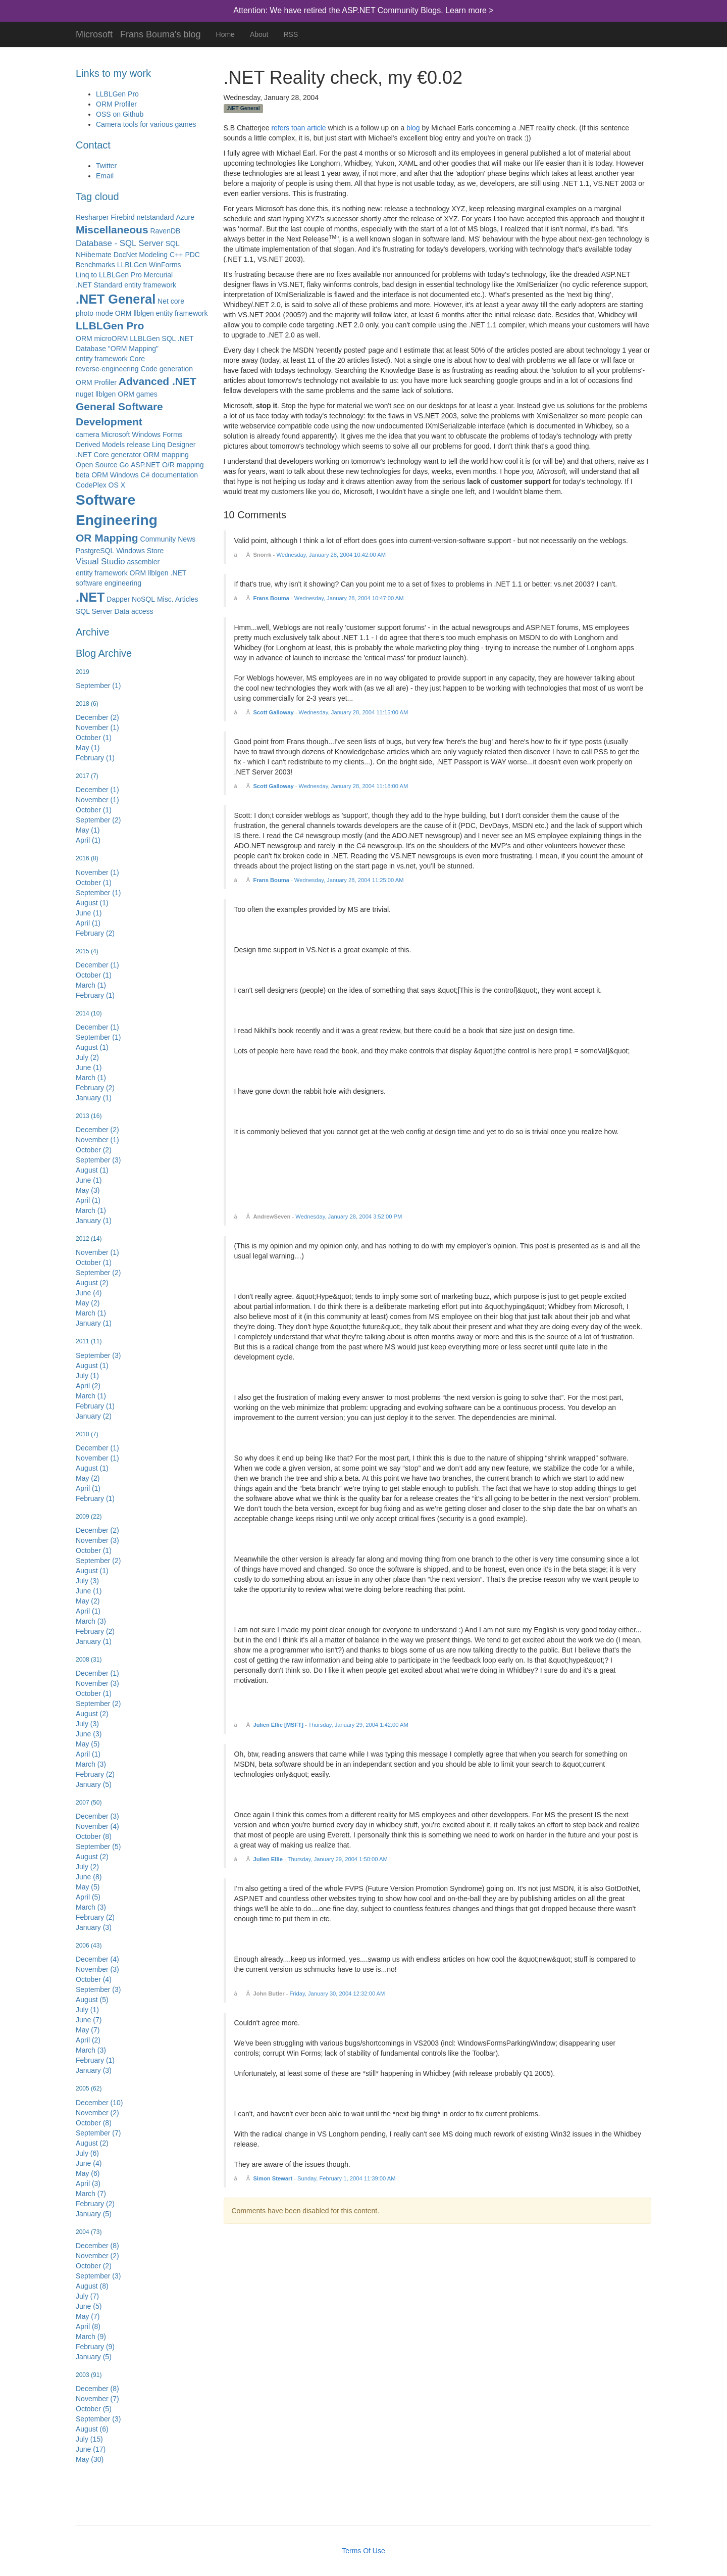 The image size is (727, 2576). I want to click on reverse-engineering, so click(107, 369).